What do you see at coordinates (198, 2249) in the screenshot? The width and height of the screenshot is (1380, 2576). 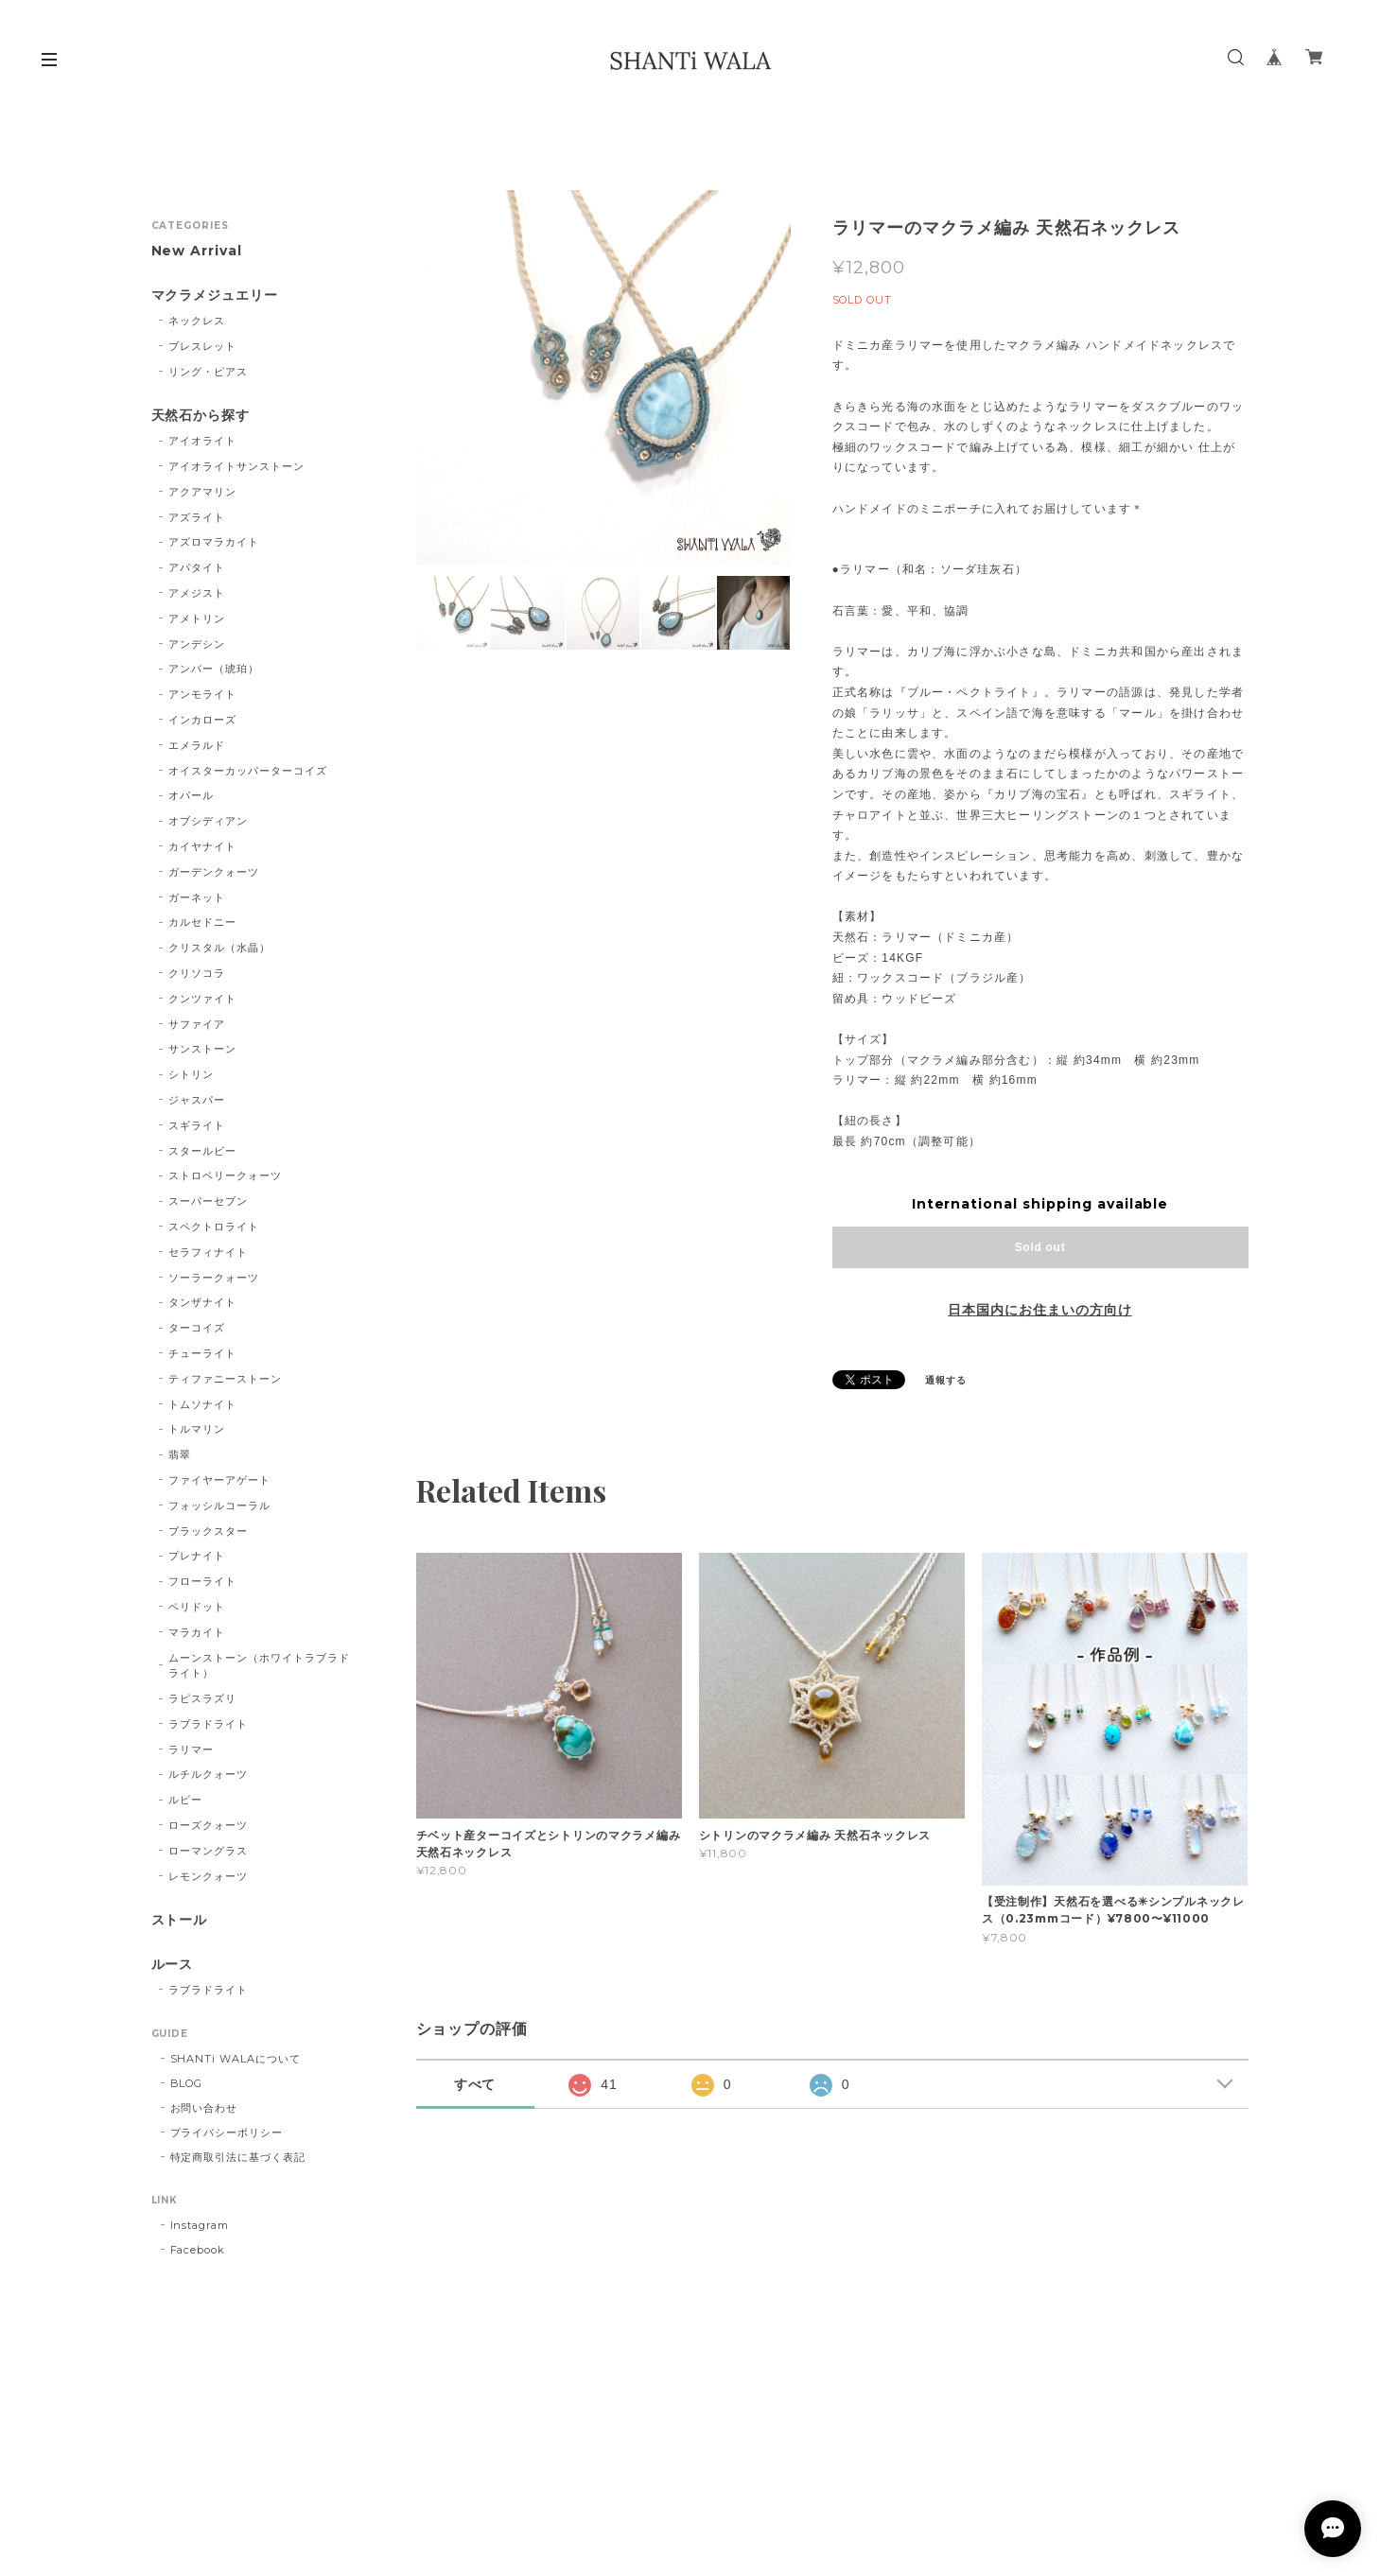 I see `Facebook` at bounding box center [198, 2249].